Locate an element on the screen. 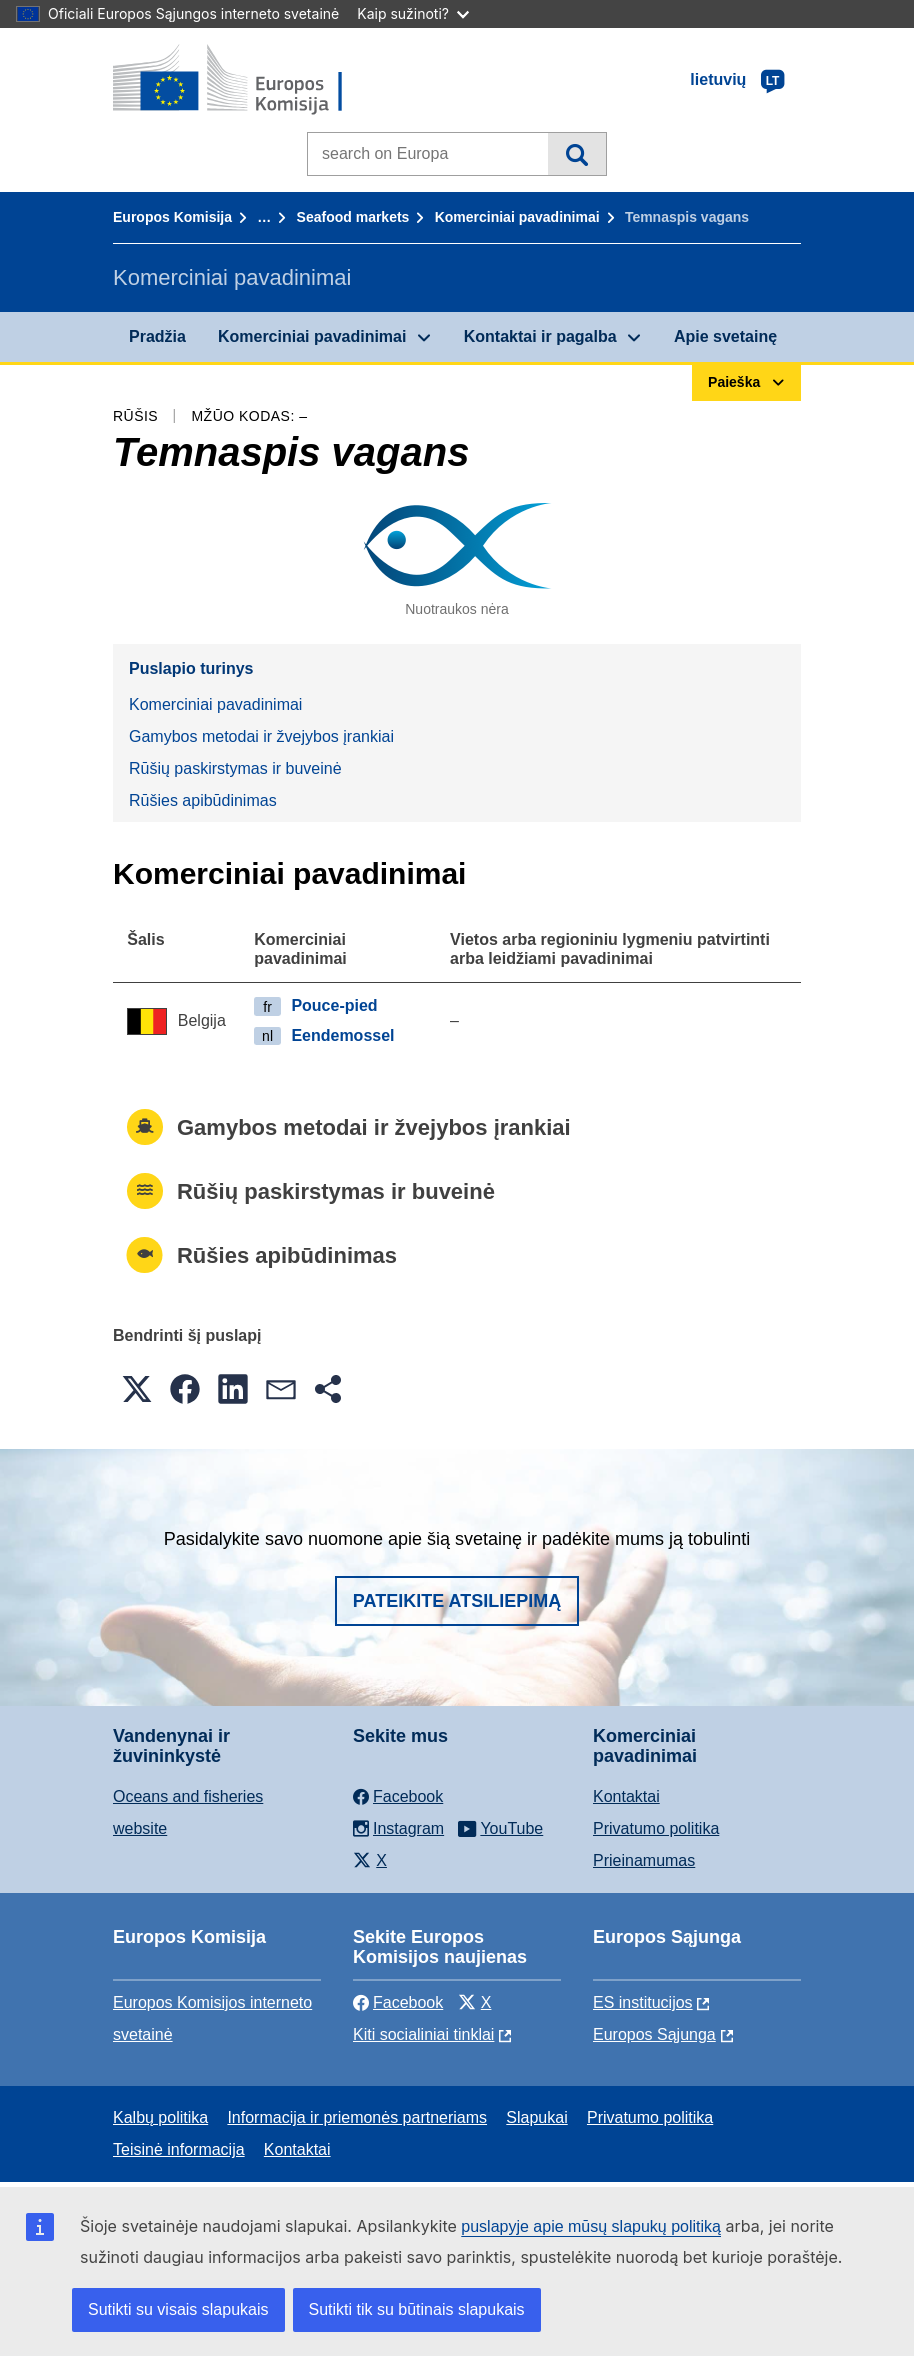  ES institucijоs is located at coordinates (643, 2002).